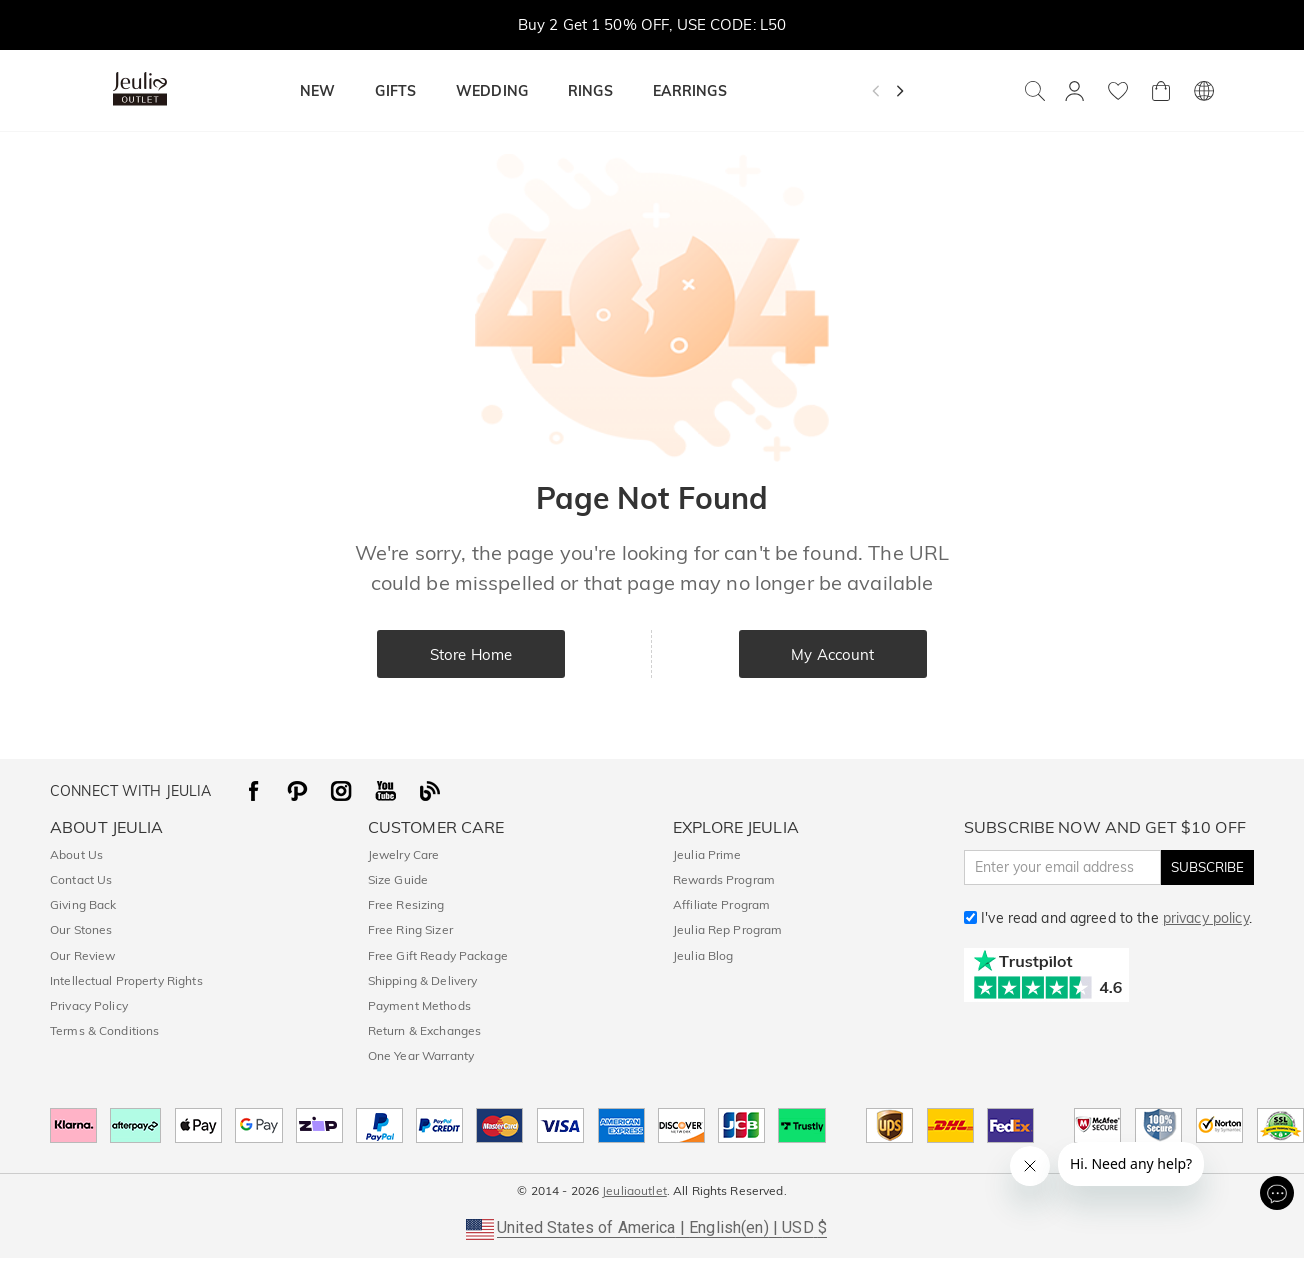 This screenshot has width=1304, height=1288. What do you see at coordinates (83, 904) in the screenshot?
I see `Giving Back` at bounding box center [83, 904].